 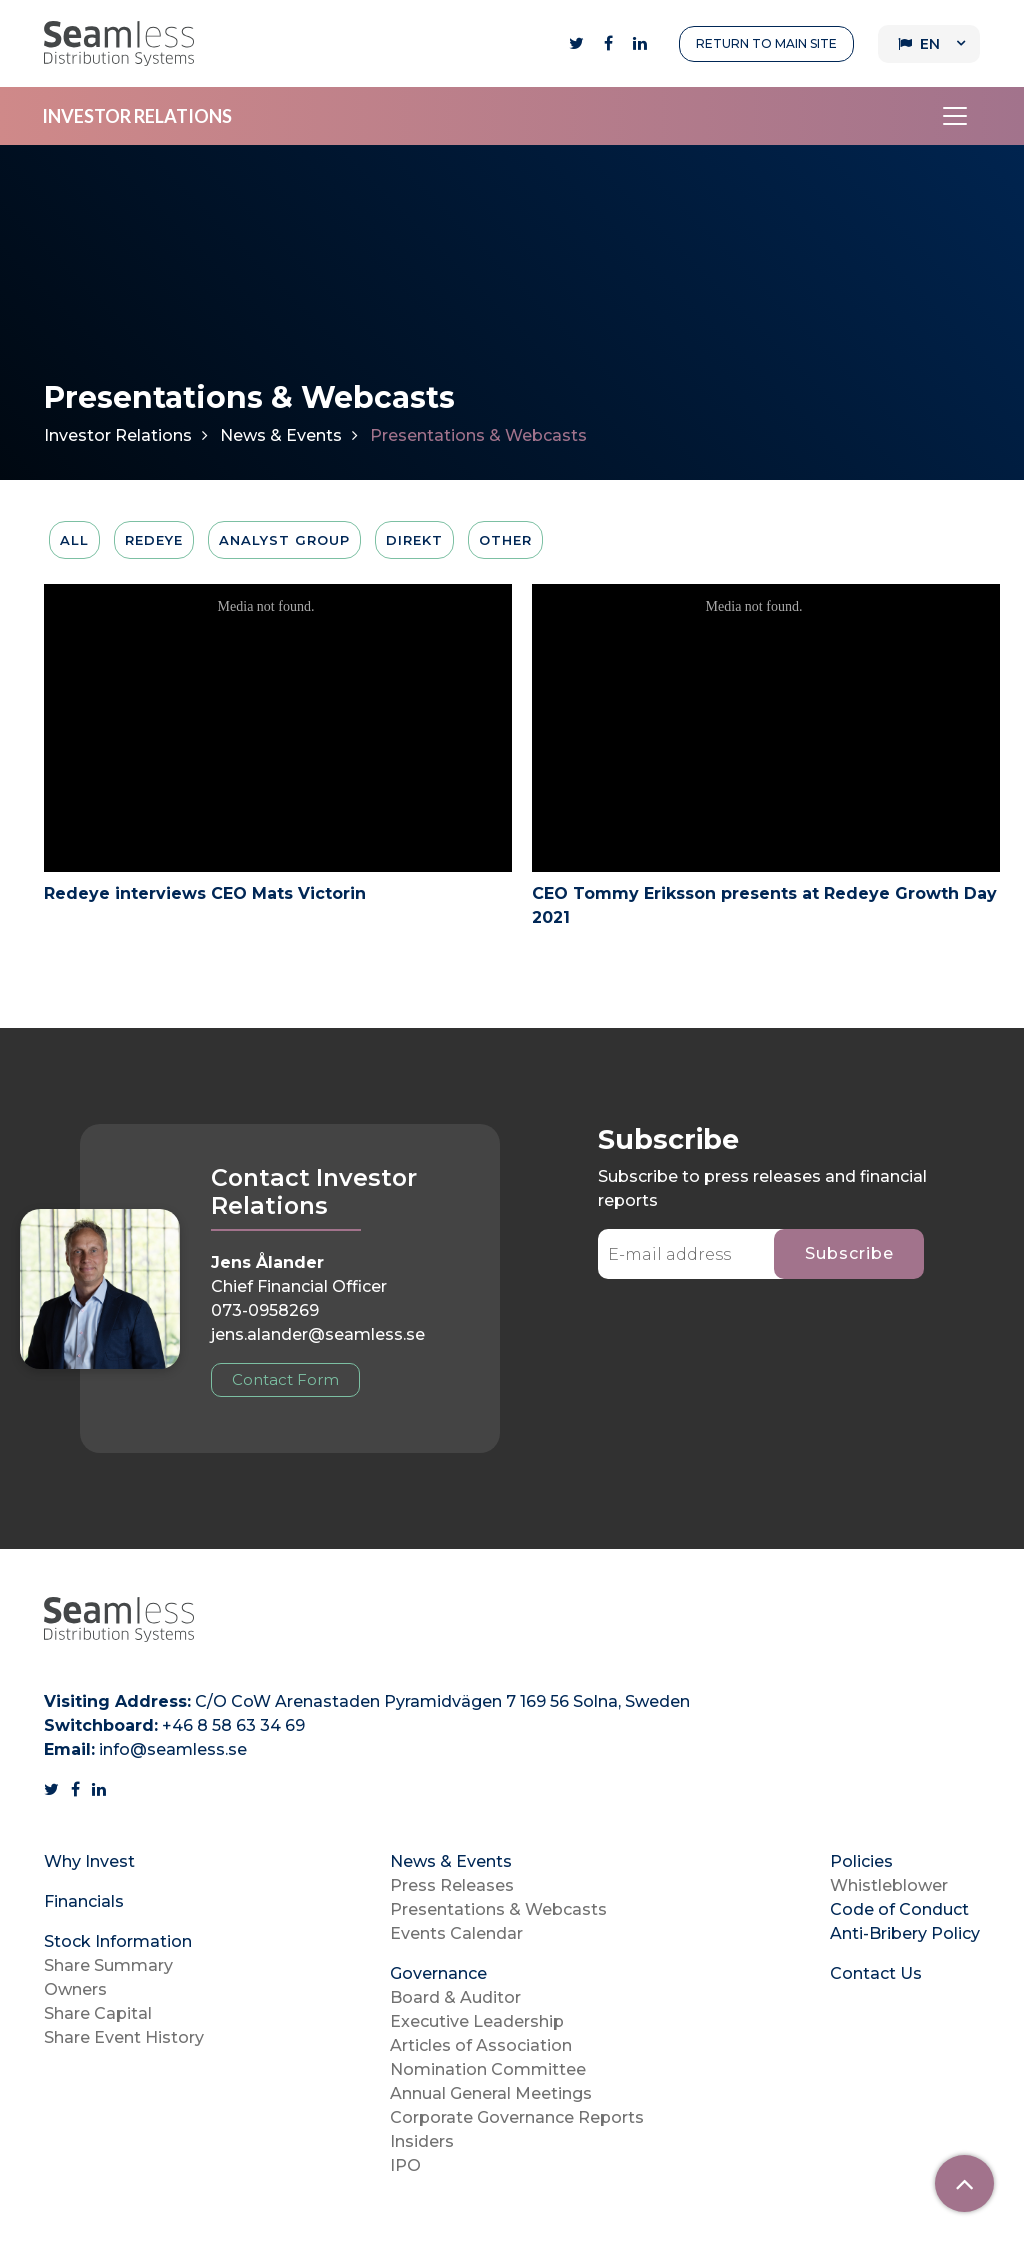 What do you see at coordinates (455, 1997) in the screenshot?
I see `Board & Auditor` at bounding box center [455, 1997].